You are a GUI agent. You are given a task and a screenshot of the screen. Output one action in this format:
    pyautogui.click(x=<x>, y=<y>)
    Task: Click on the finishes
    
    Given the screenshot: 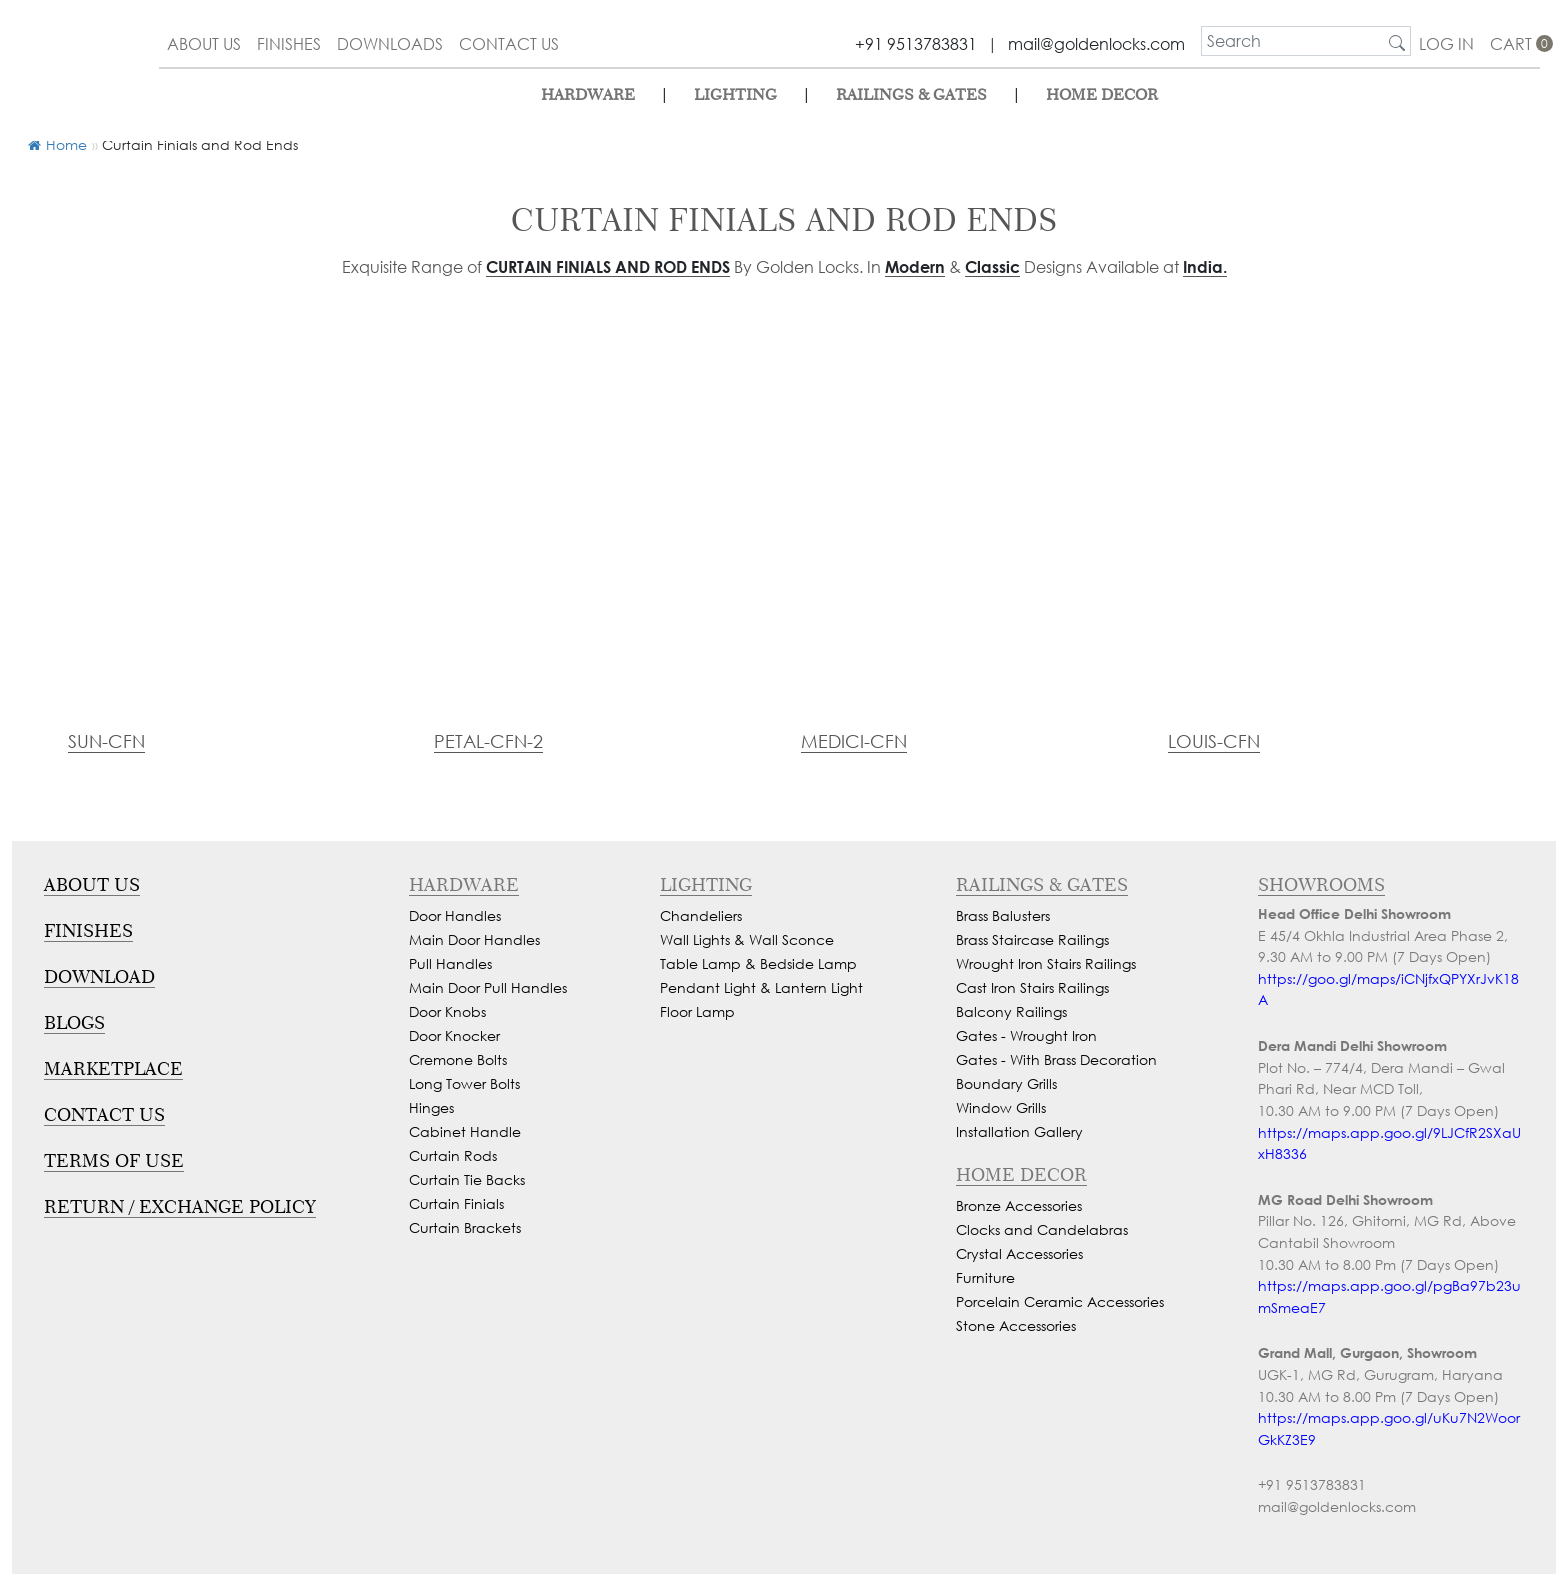 What is the action you would take?
    pyautogui.click(x=289, y=43)
    